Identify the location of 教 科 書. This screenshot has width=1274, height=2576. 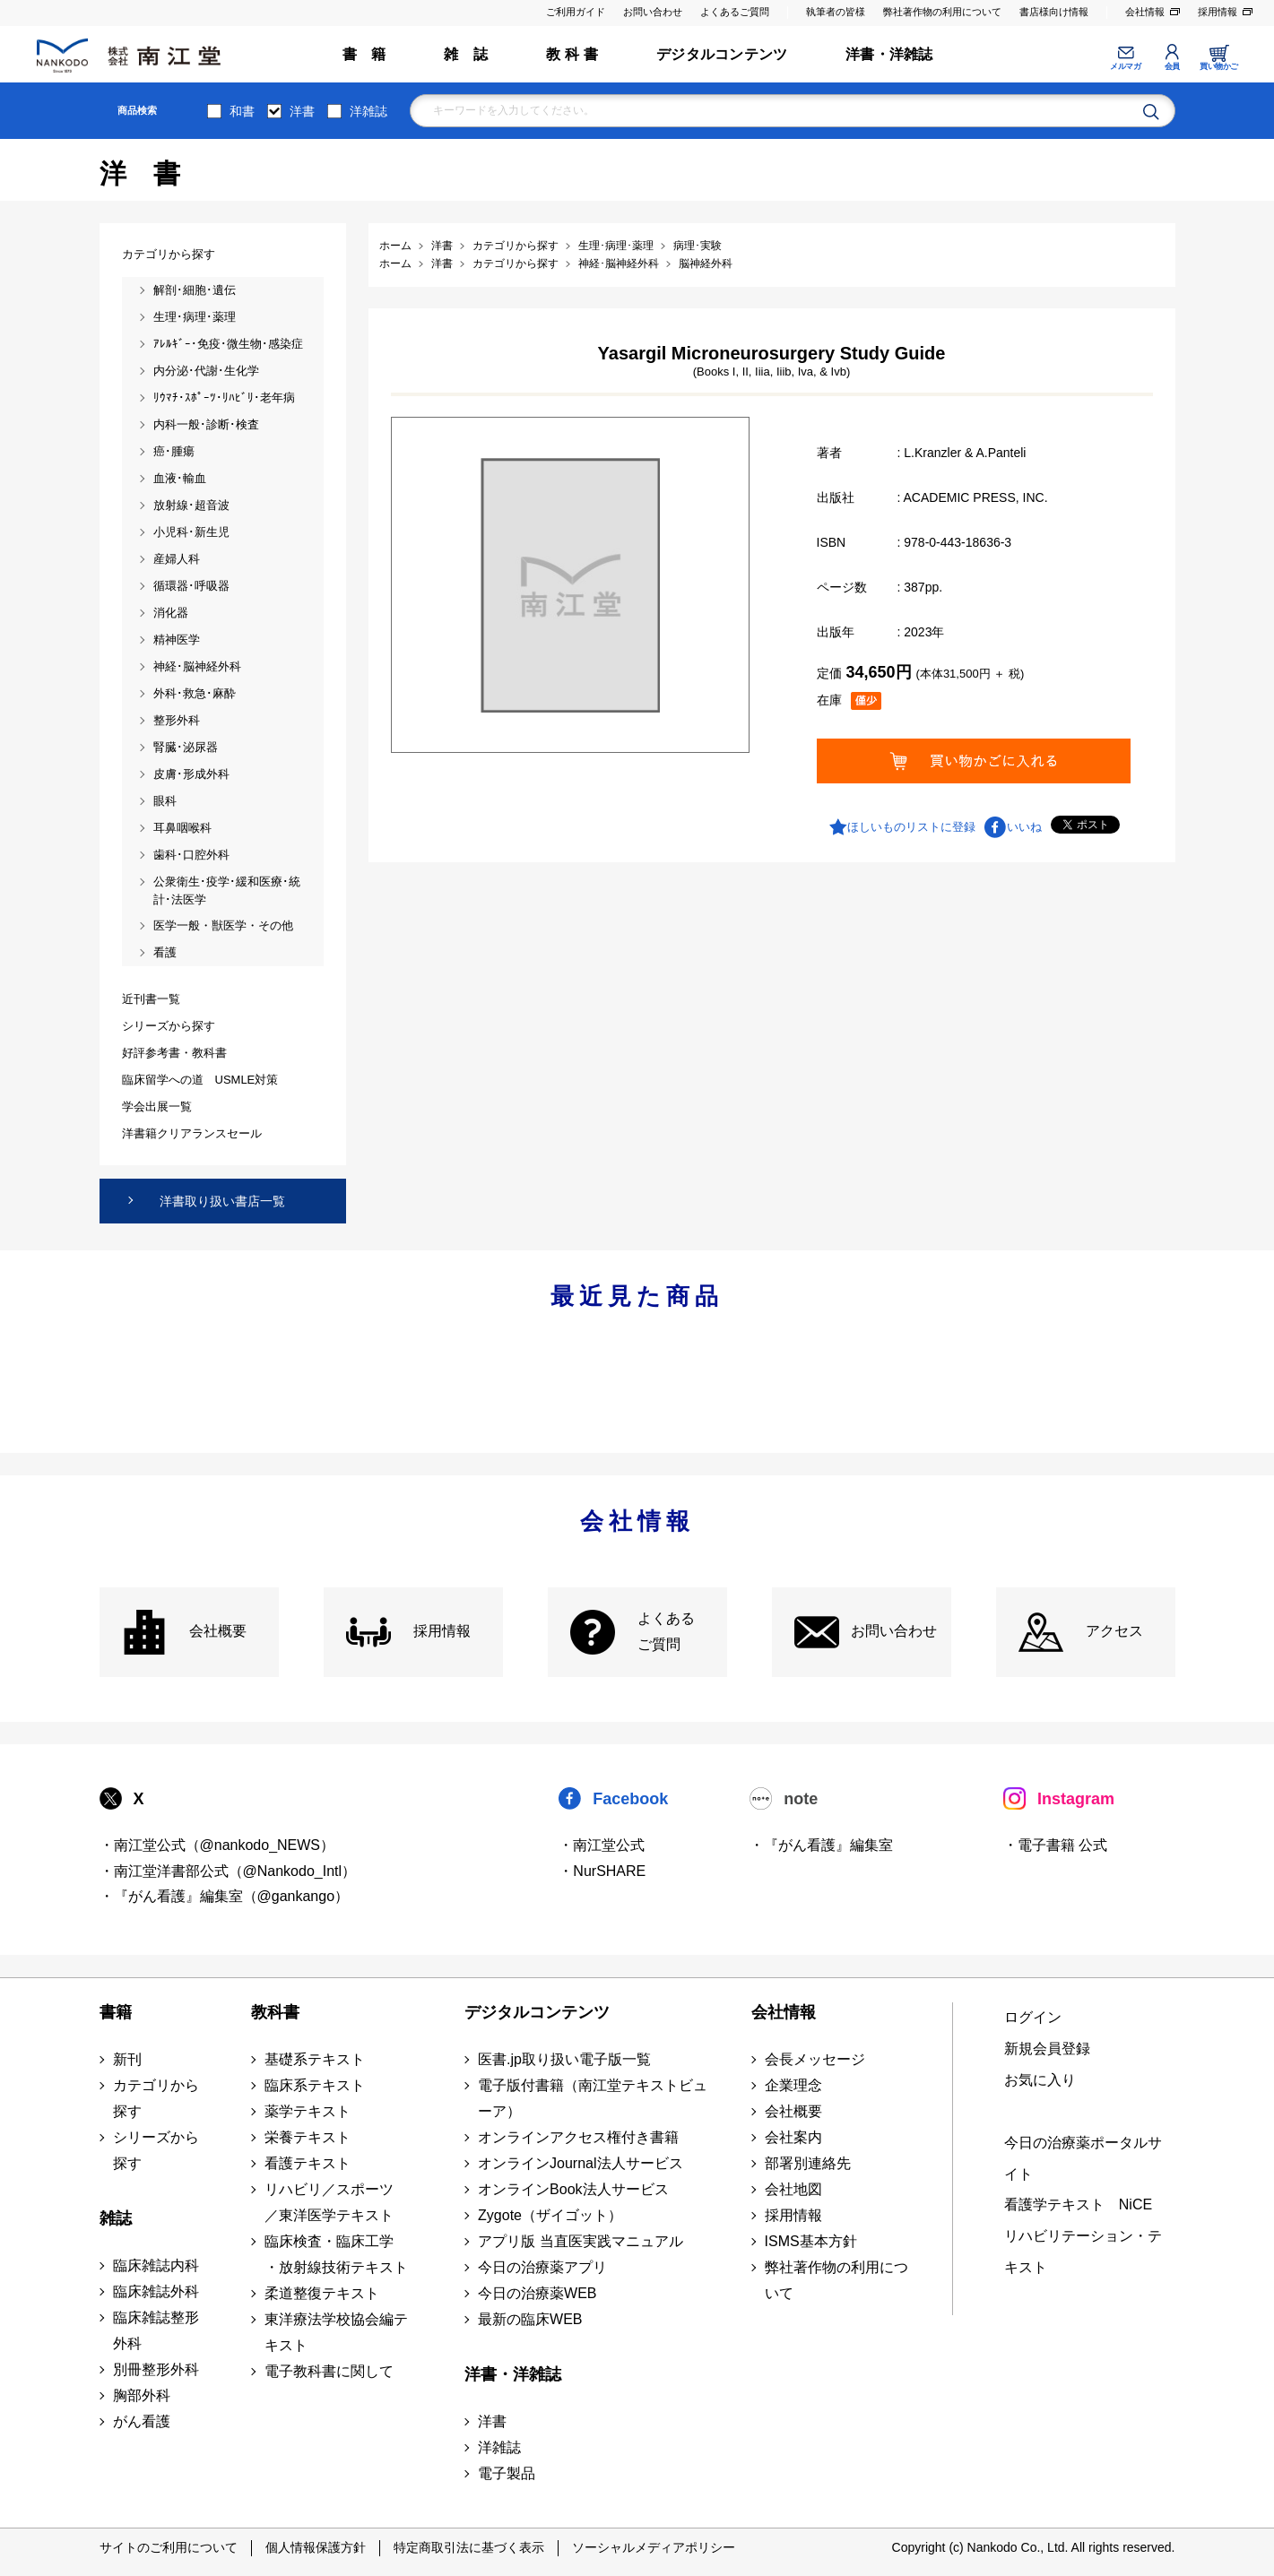
(572, 54).